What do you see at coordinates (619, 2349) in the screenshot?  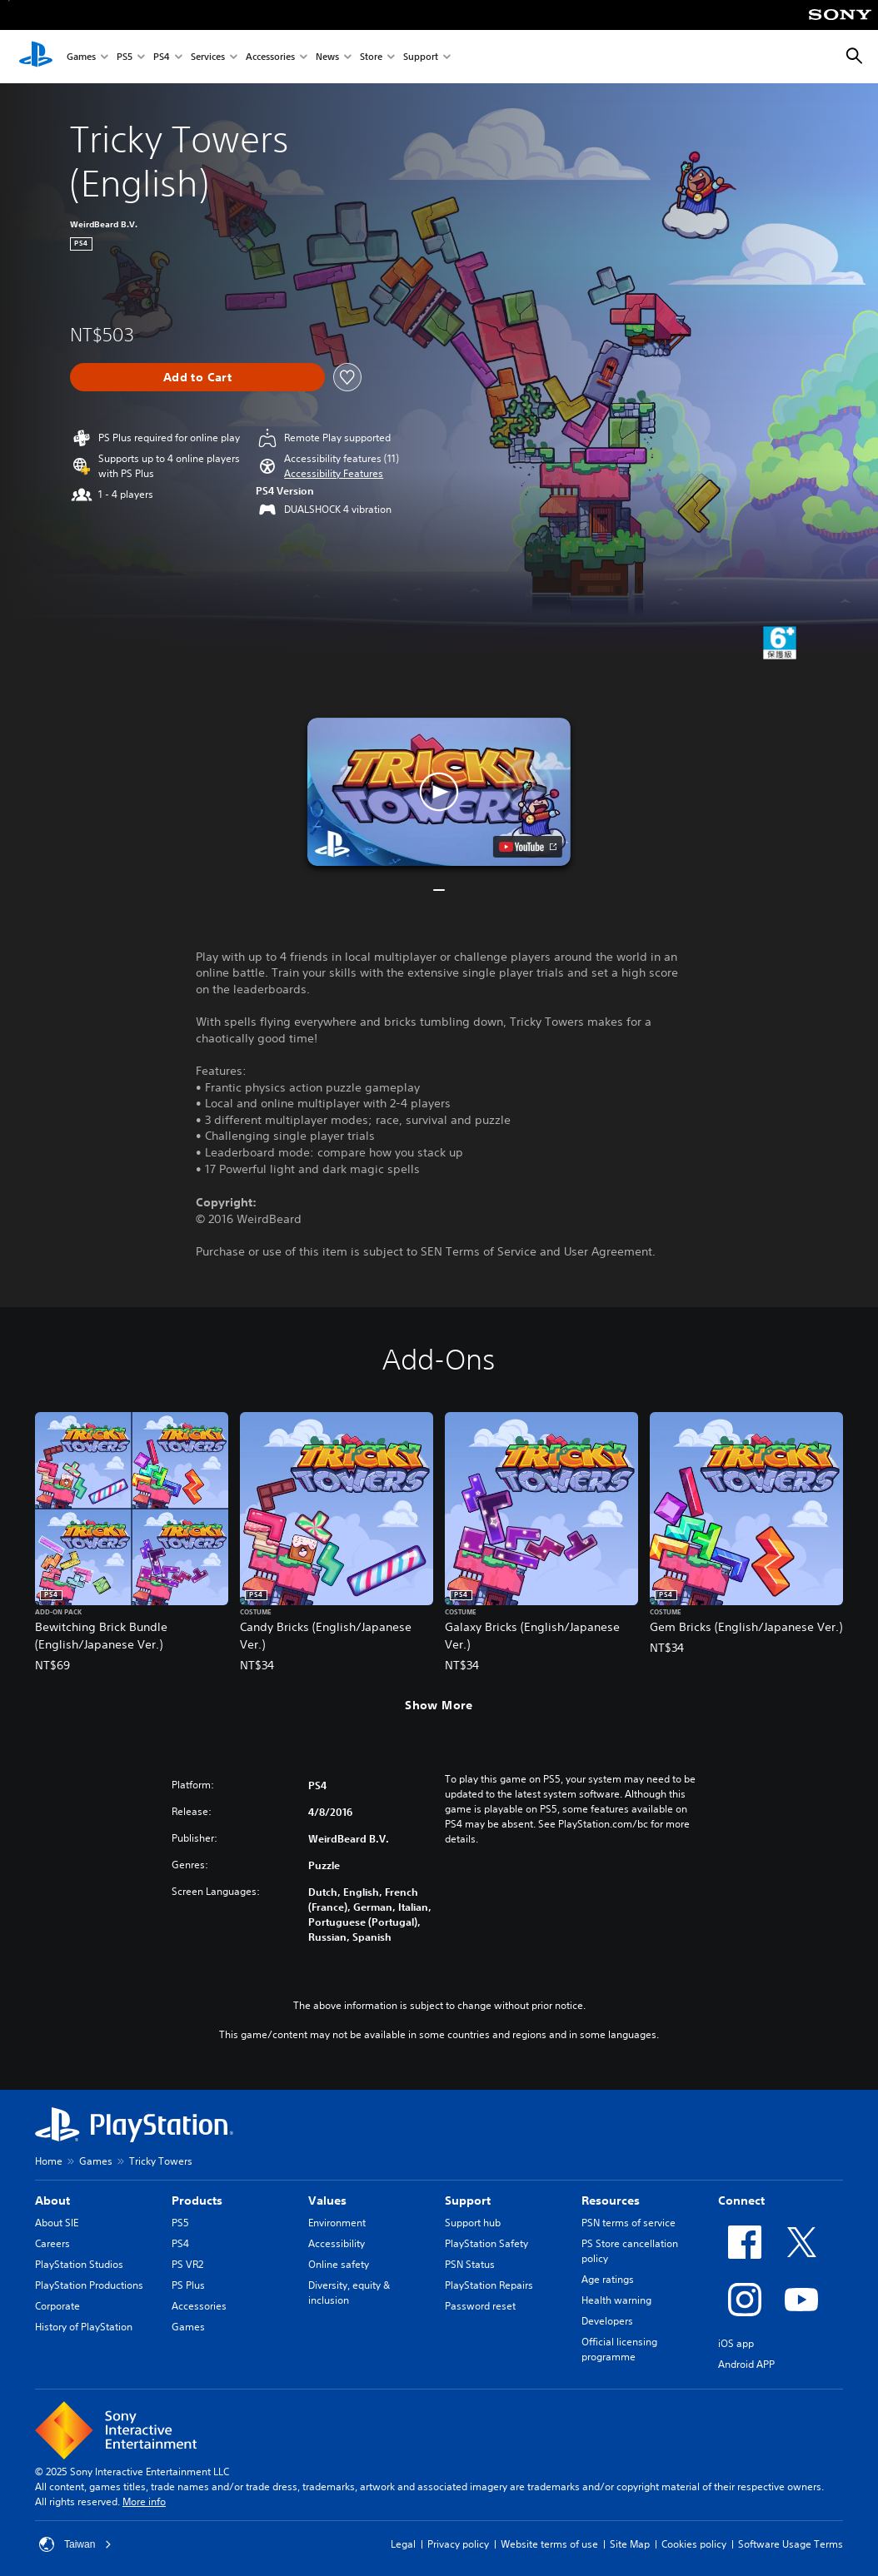 I see `Official licensing programme` at bounding box center [619, 2349].